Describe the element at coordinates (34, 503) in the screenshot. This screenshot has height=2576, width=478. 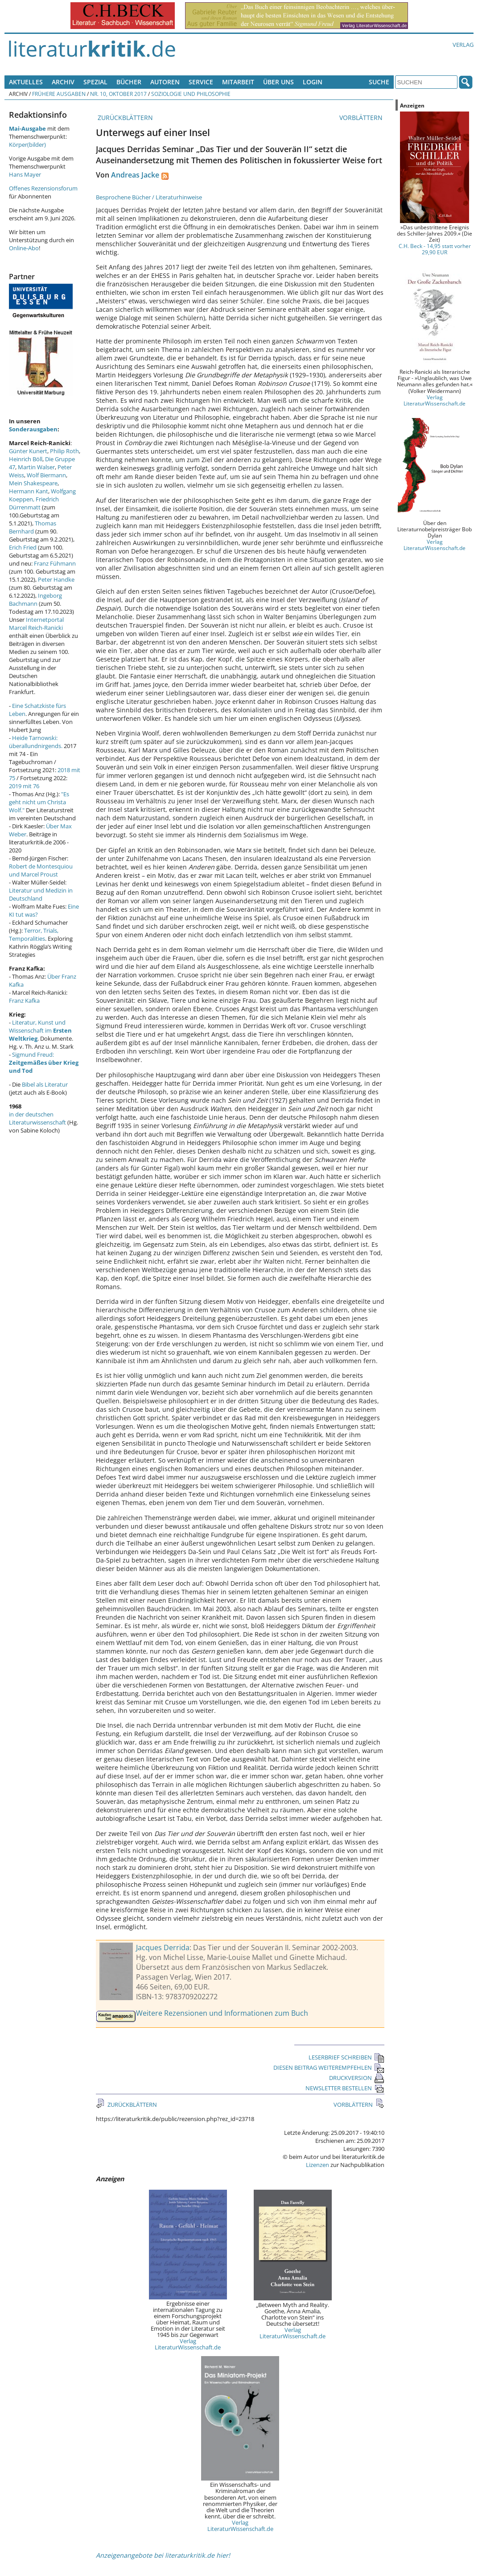
I see `Friedrich Dürrenmatt` at that location.